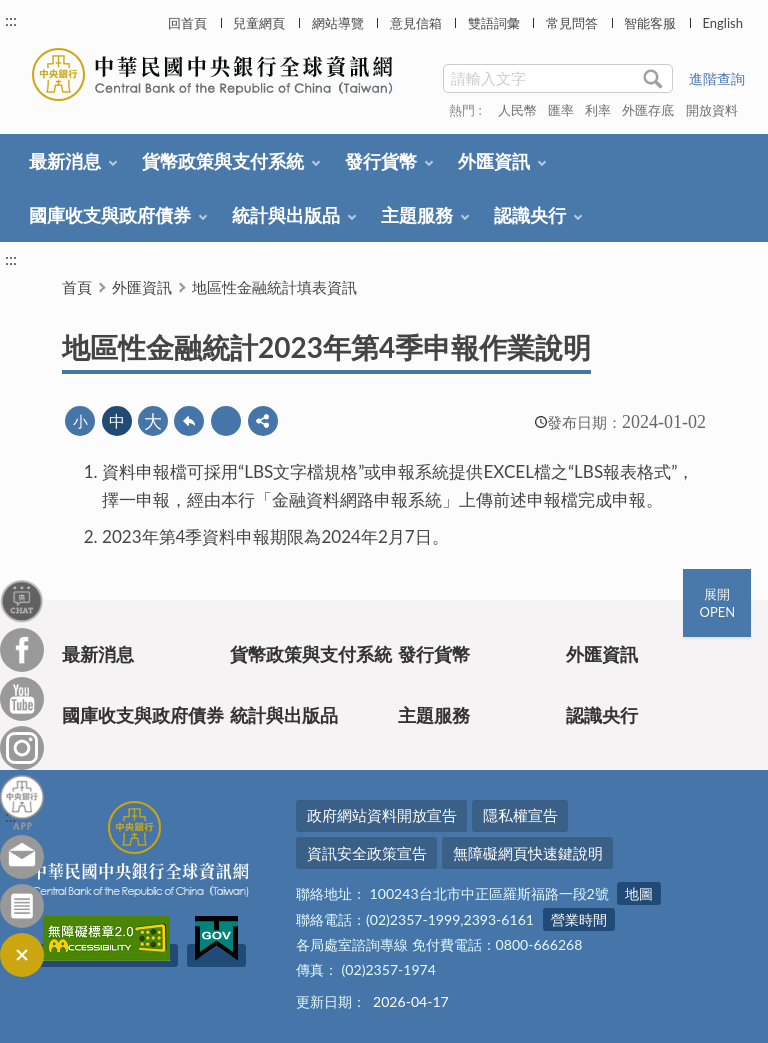  What do you see at coordinates (187, 23) in the screenshot?
I see `回首頁` at bounding box center [187, 23].